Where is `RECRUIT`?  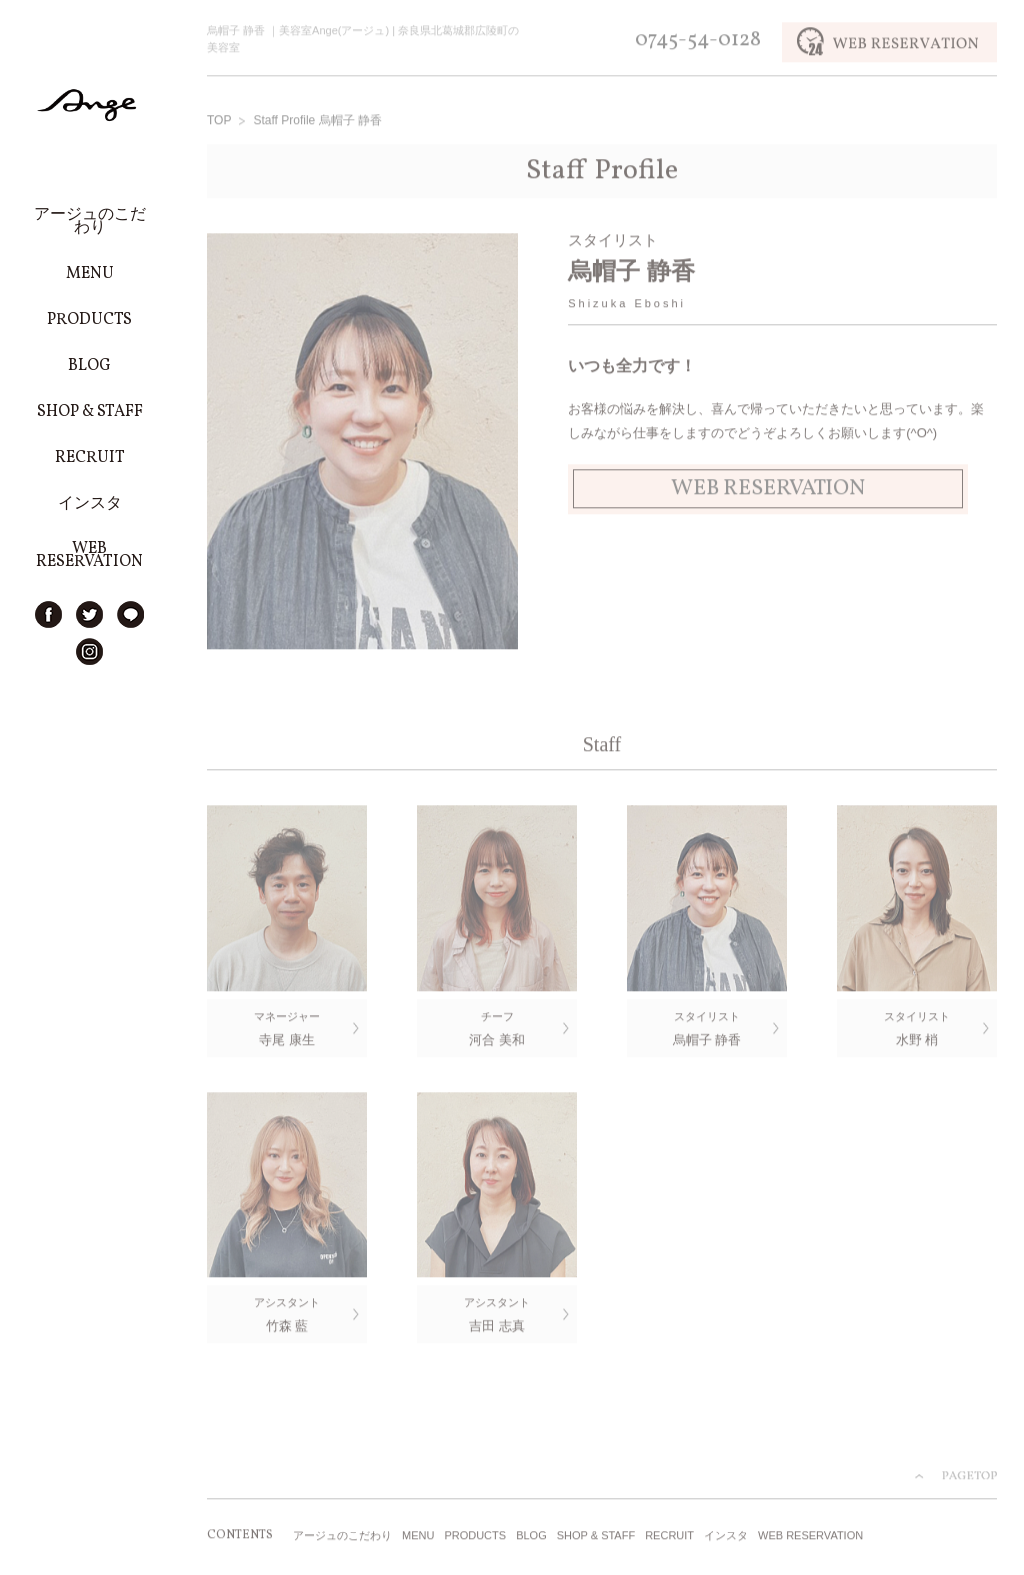
RECRUIT is located at coordinates (669, 1538).